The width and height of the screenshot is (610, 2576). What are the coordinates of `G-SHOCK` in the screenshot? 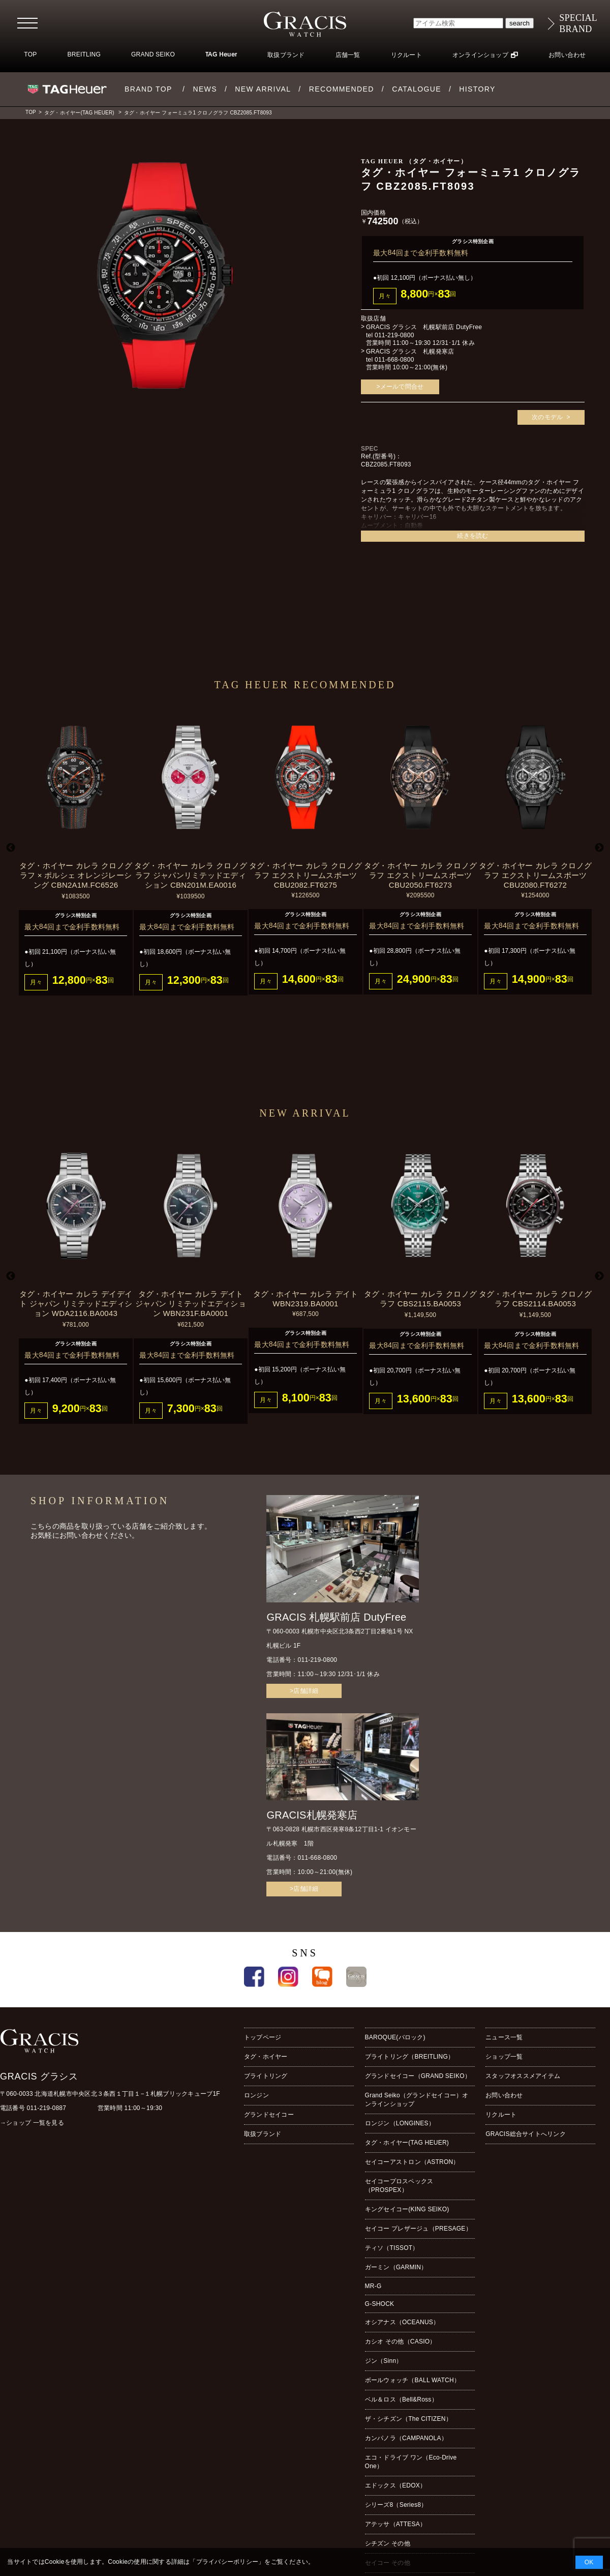 It's located at (379, 2303).